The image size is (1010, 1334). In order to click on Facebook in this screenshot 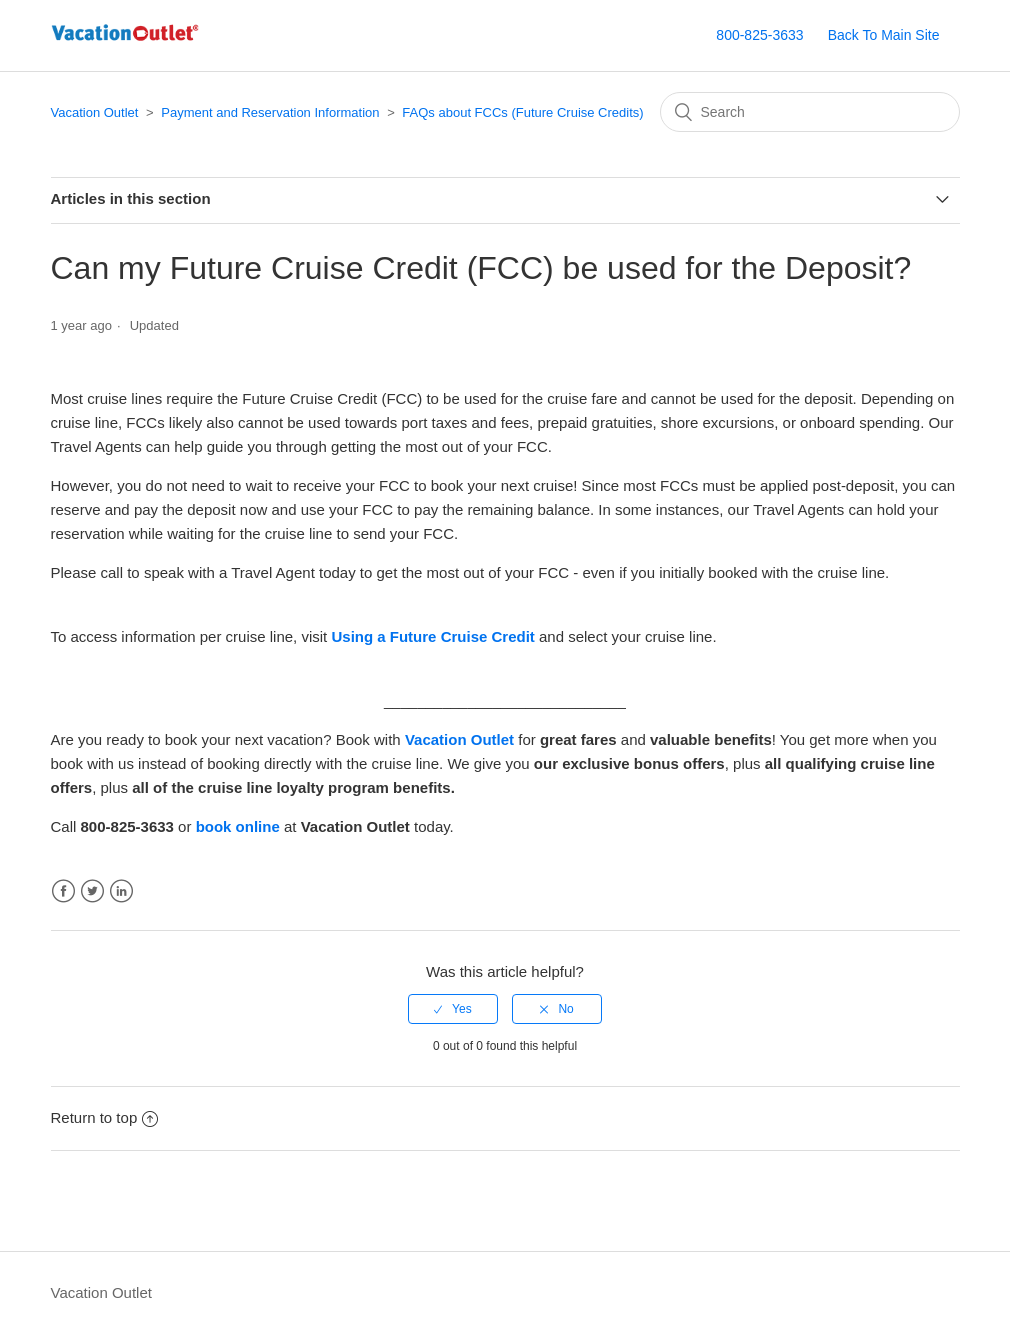, I will do `click(63, 891)`.